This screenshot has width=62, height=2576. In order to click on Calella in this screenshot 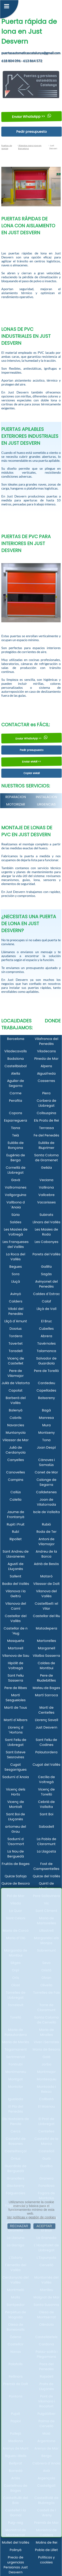, I will do `click(15, 1499)`.